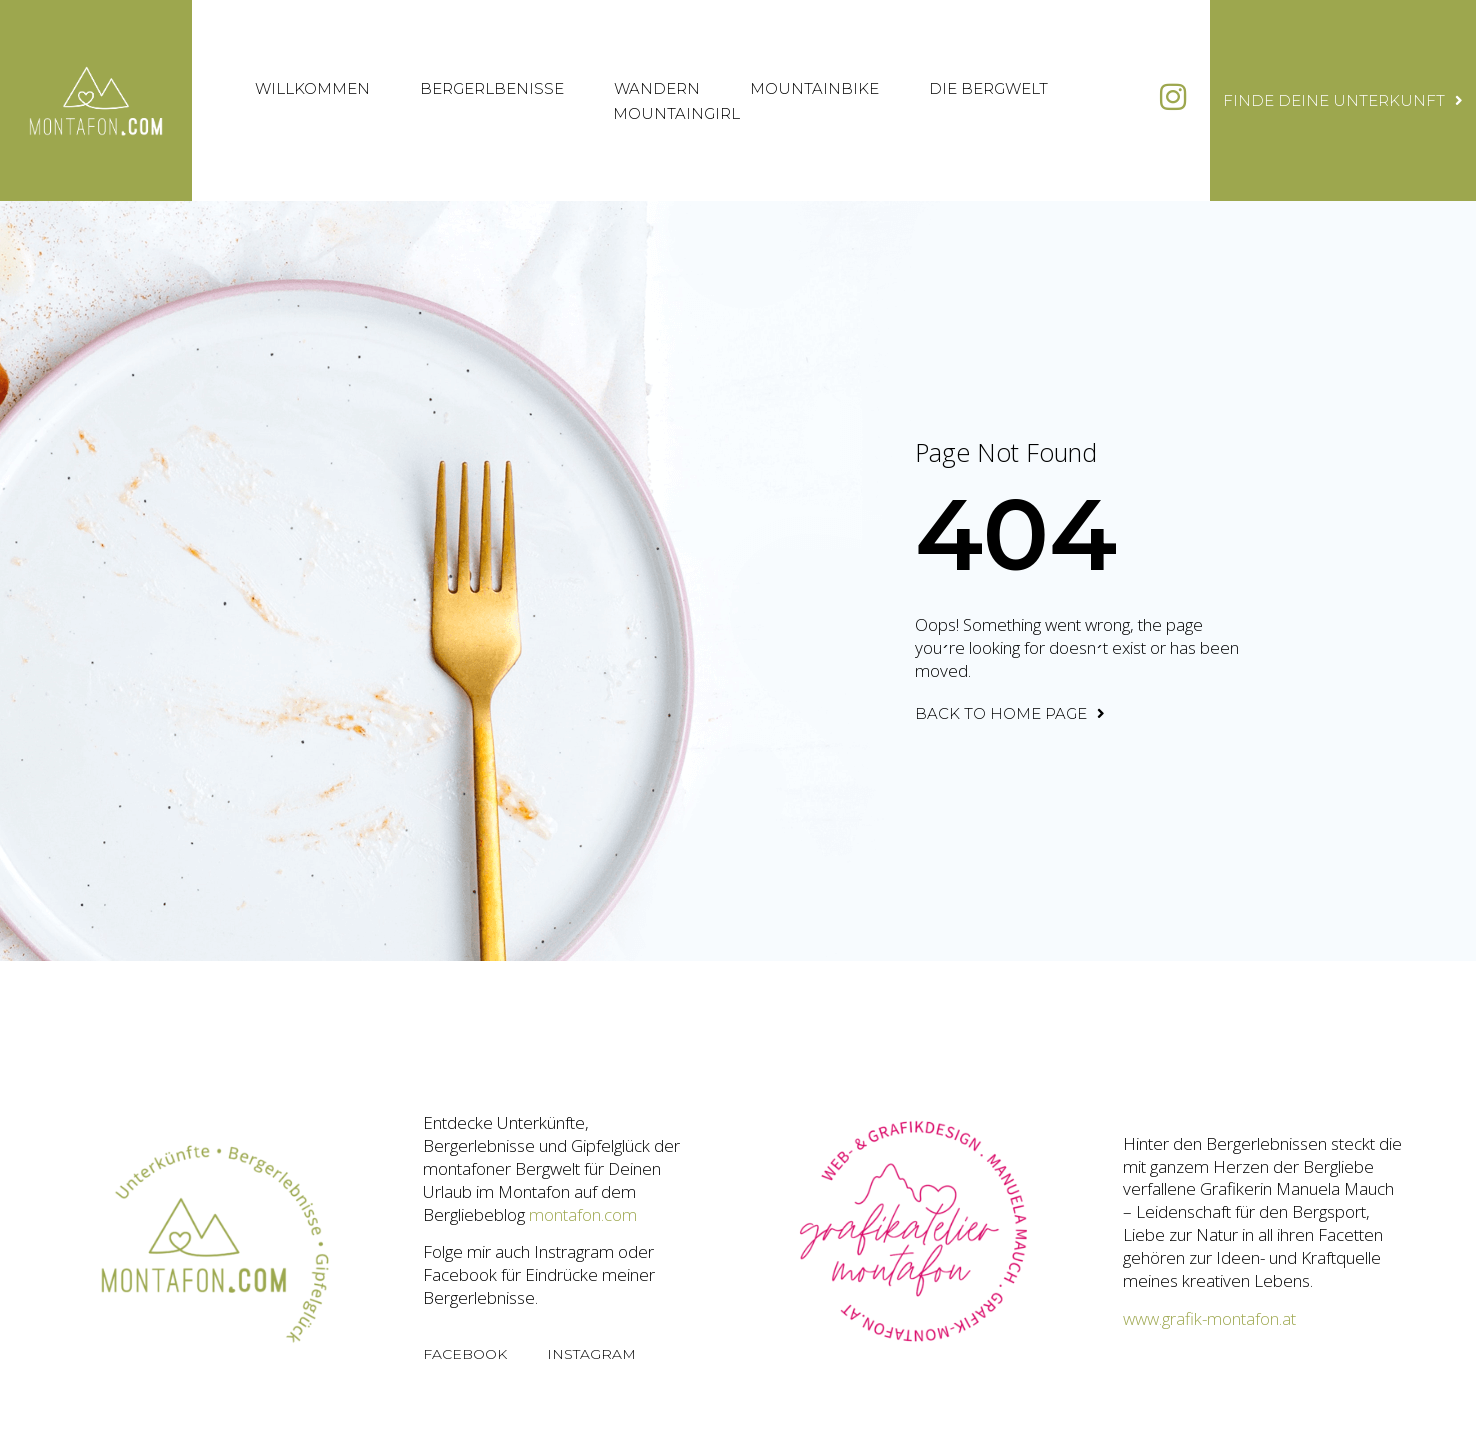 The height and width of the screenshot is (1438, 1476). What do you see at coordinates (814, 88) in the screenshot?
I see `Mountainbike` at bounding box center [814, 88].